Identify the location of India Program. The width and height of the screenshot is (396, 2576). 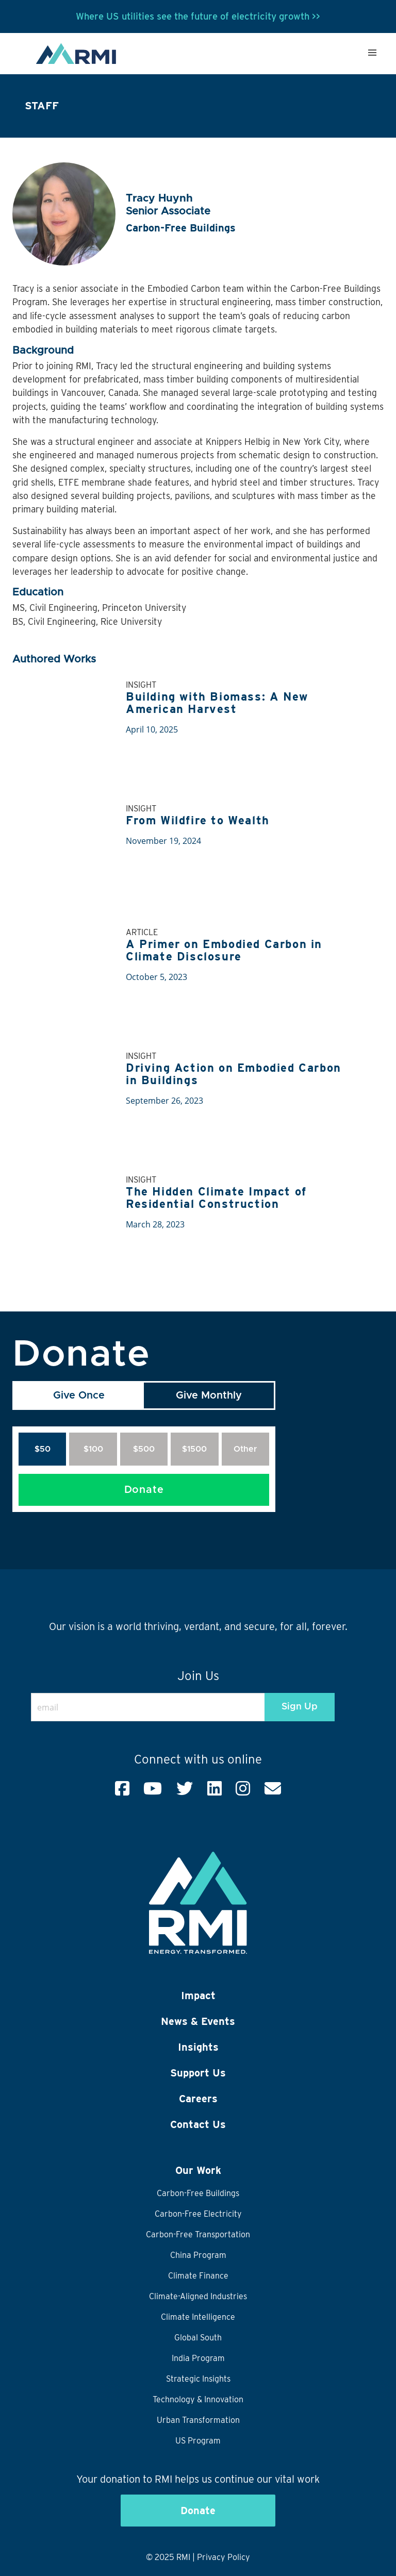
(198, 2358).